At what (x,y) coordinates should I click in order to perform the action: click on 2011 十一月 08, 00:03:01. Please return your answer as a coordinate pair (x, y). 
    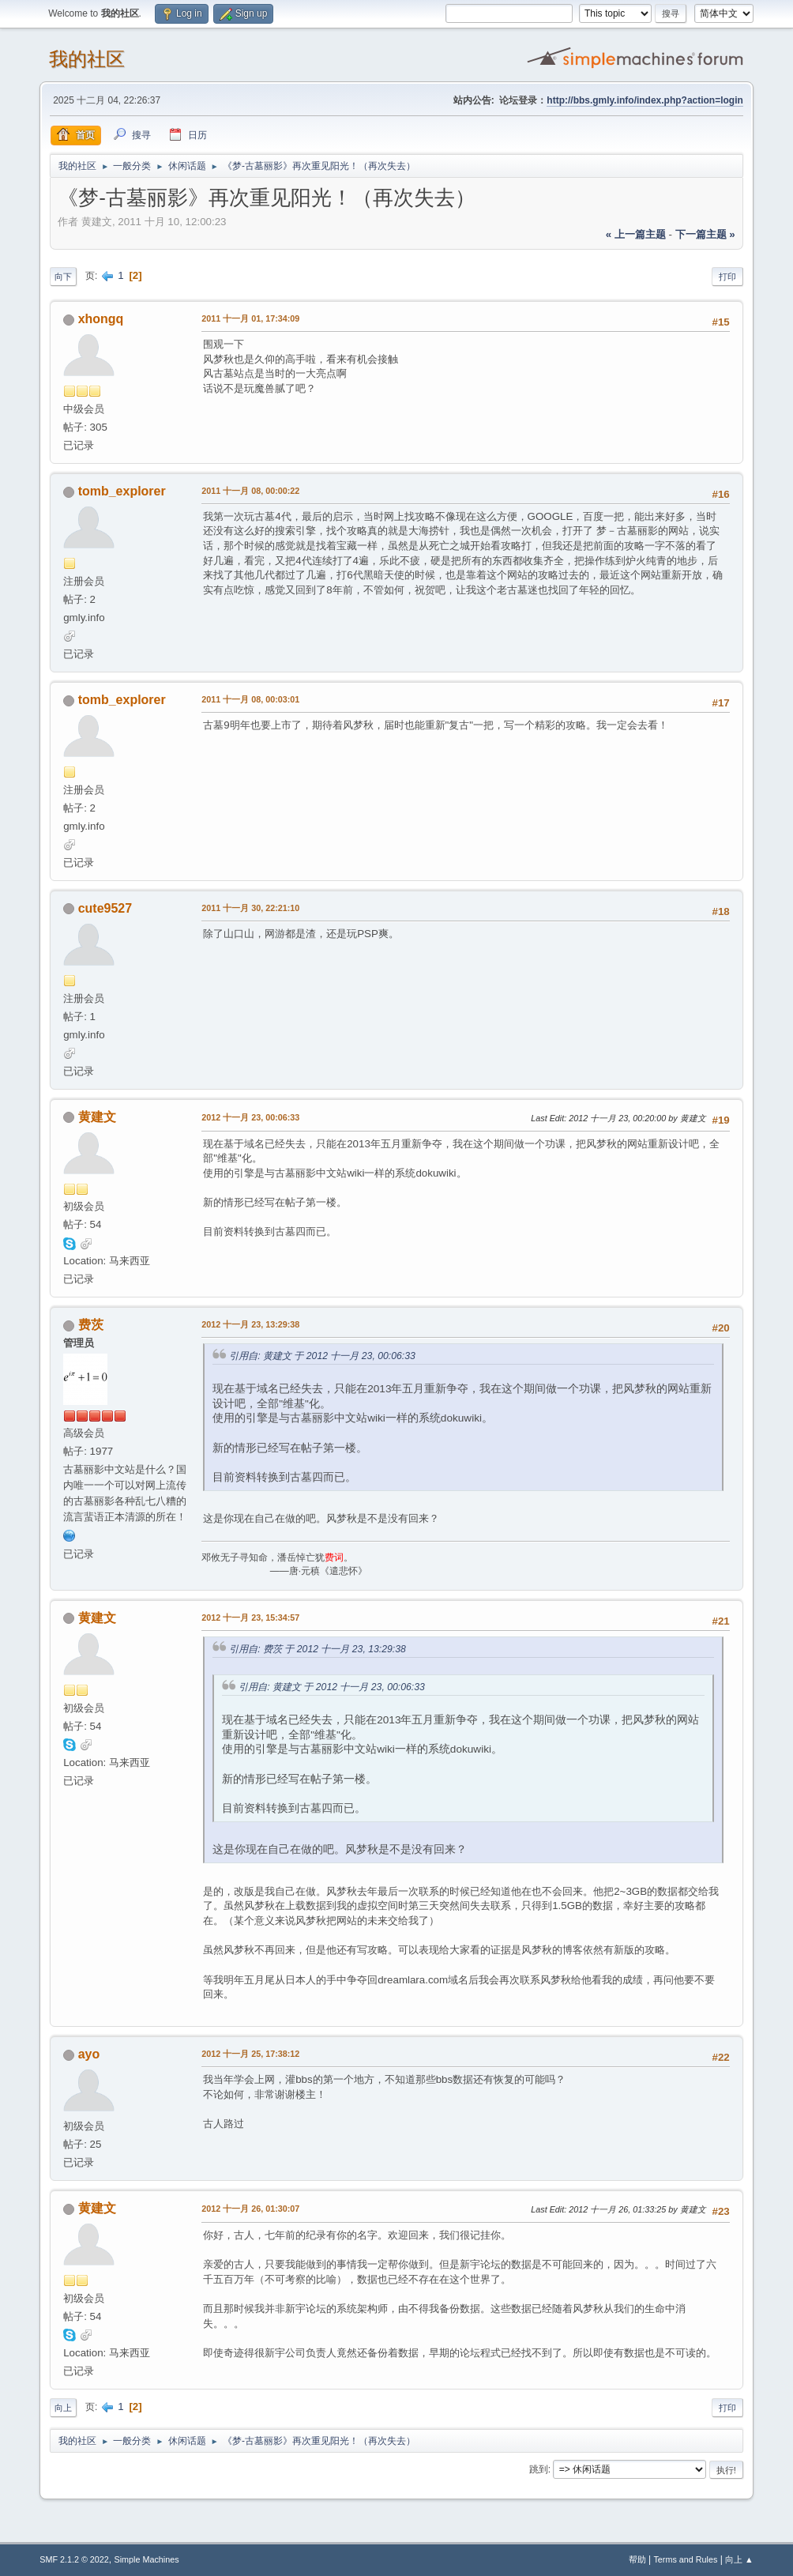
    Looking at the image, I should click on (250, 699).